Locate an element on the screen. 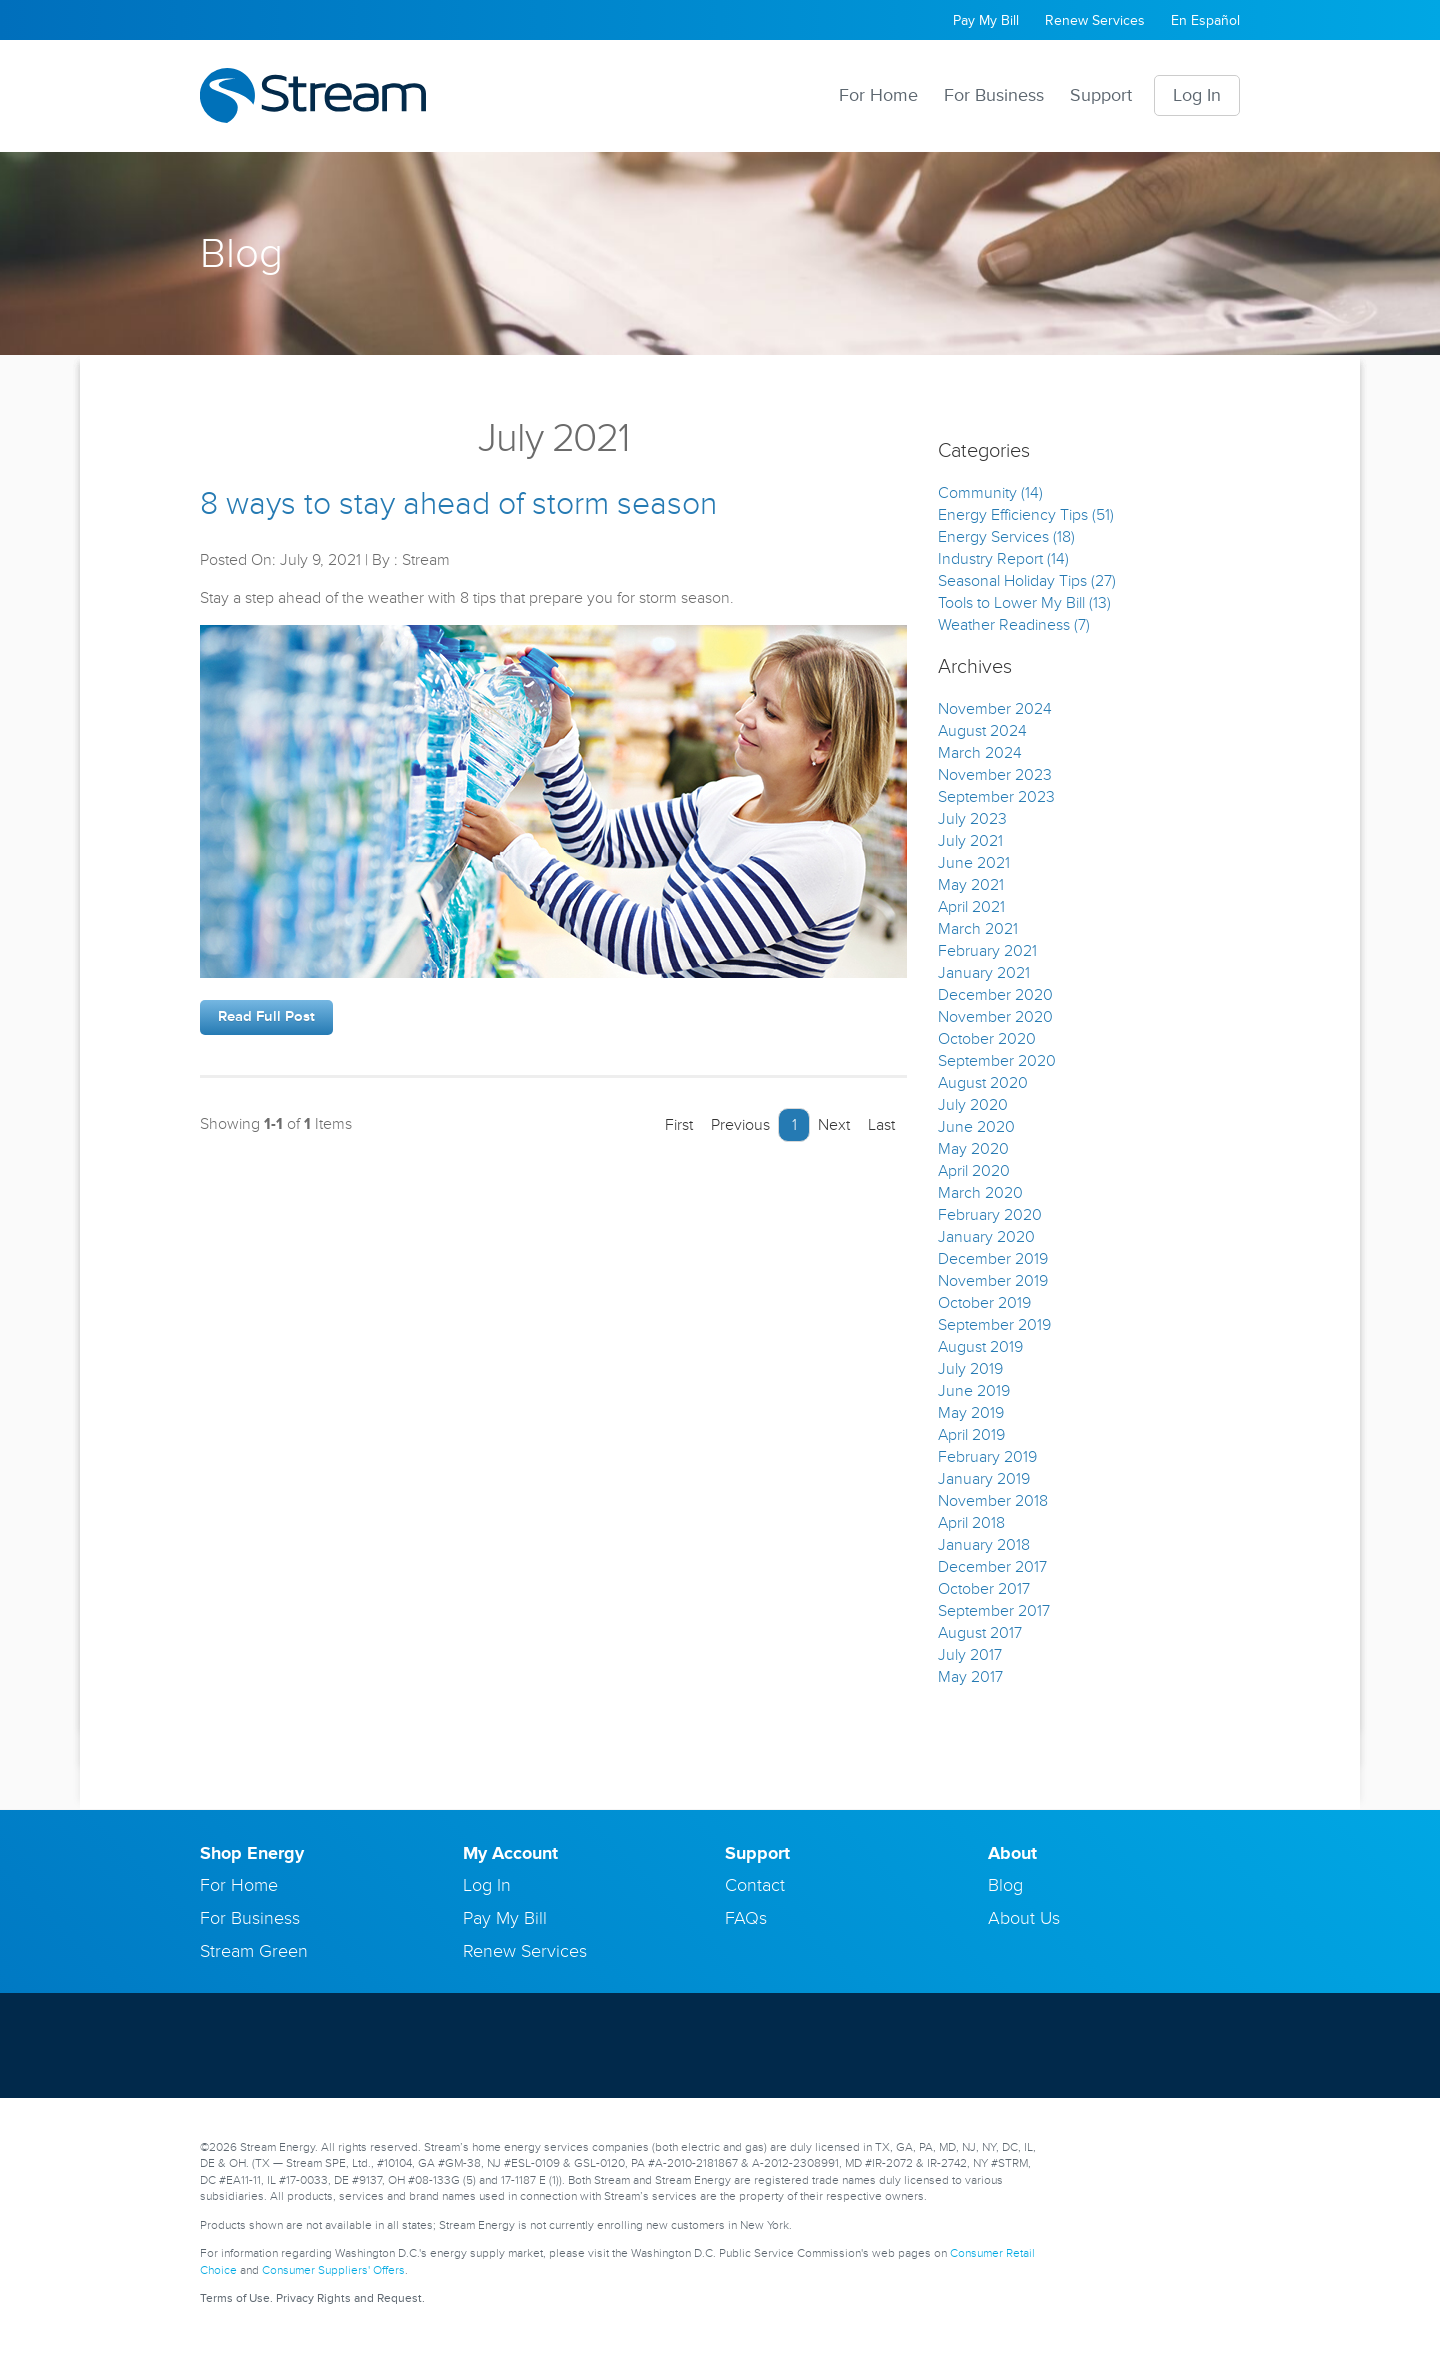 The height and width of the screenshot is (2360, 1440). June 2021 is located at coordinates (974, 863).